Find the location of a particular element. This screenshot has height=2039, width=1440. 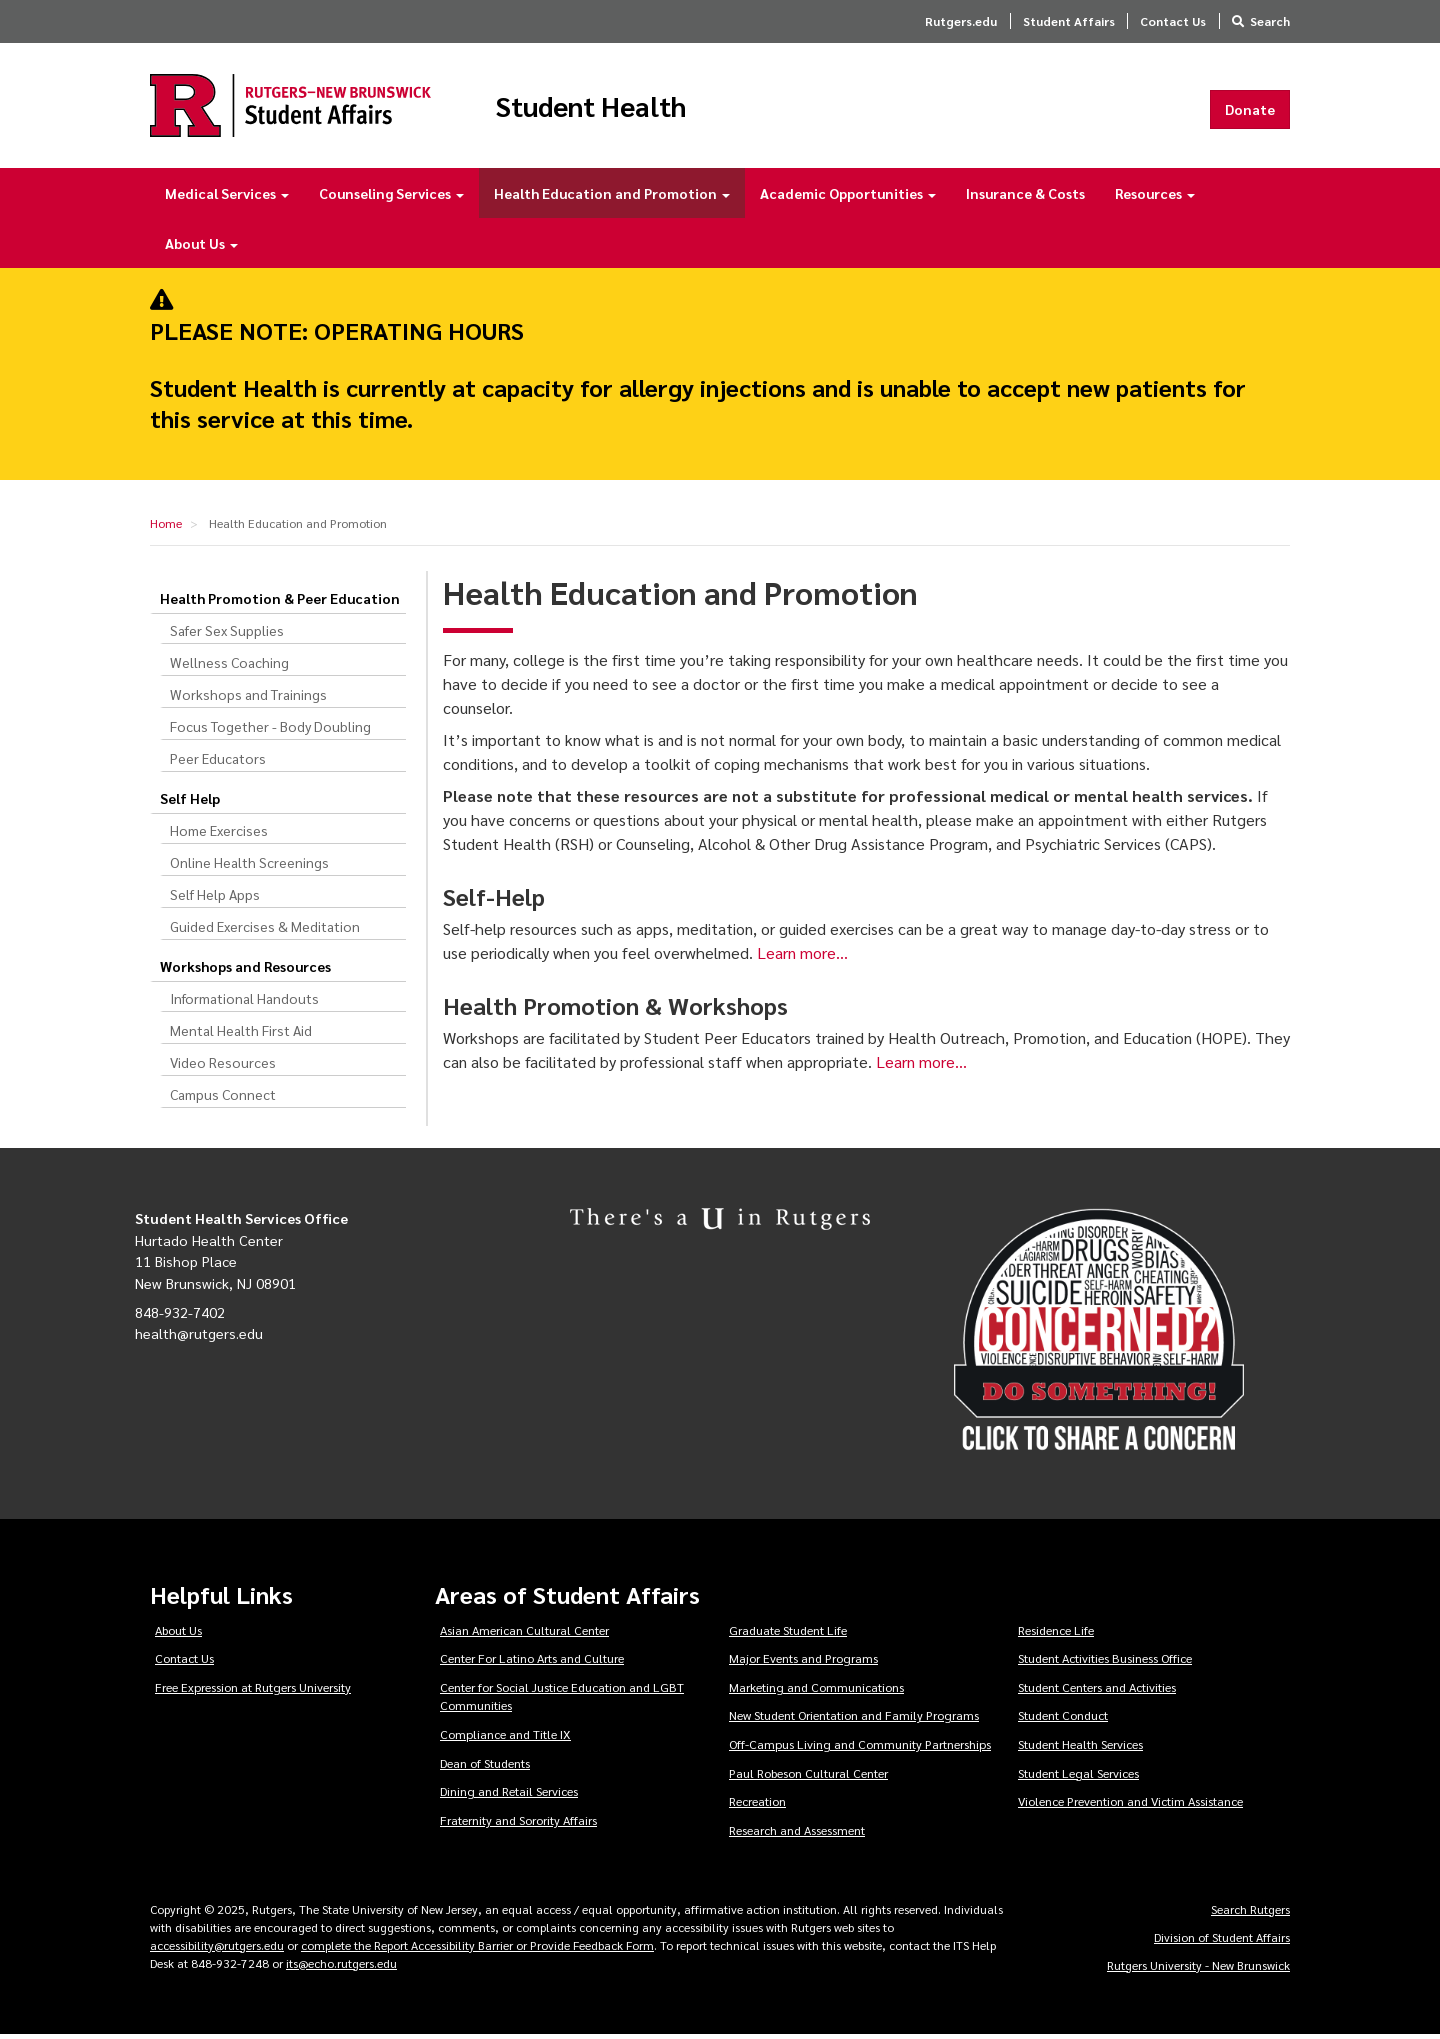

health@rutgers.edu is located at coordinates (199, 1338).